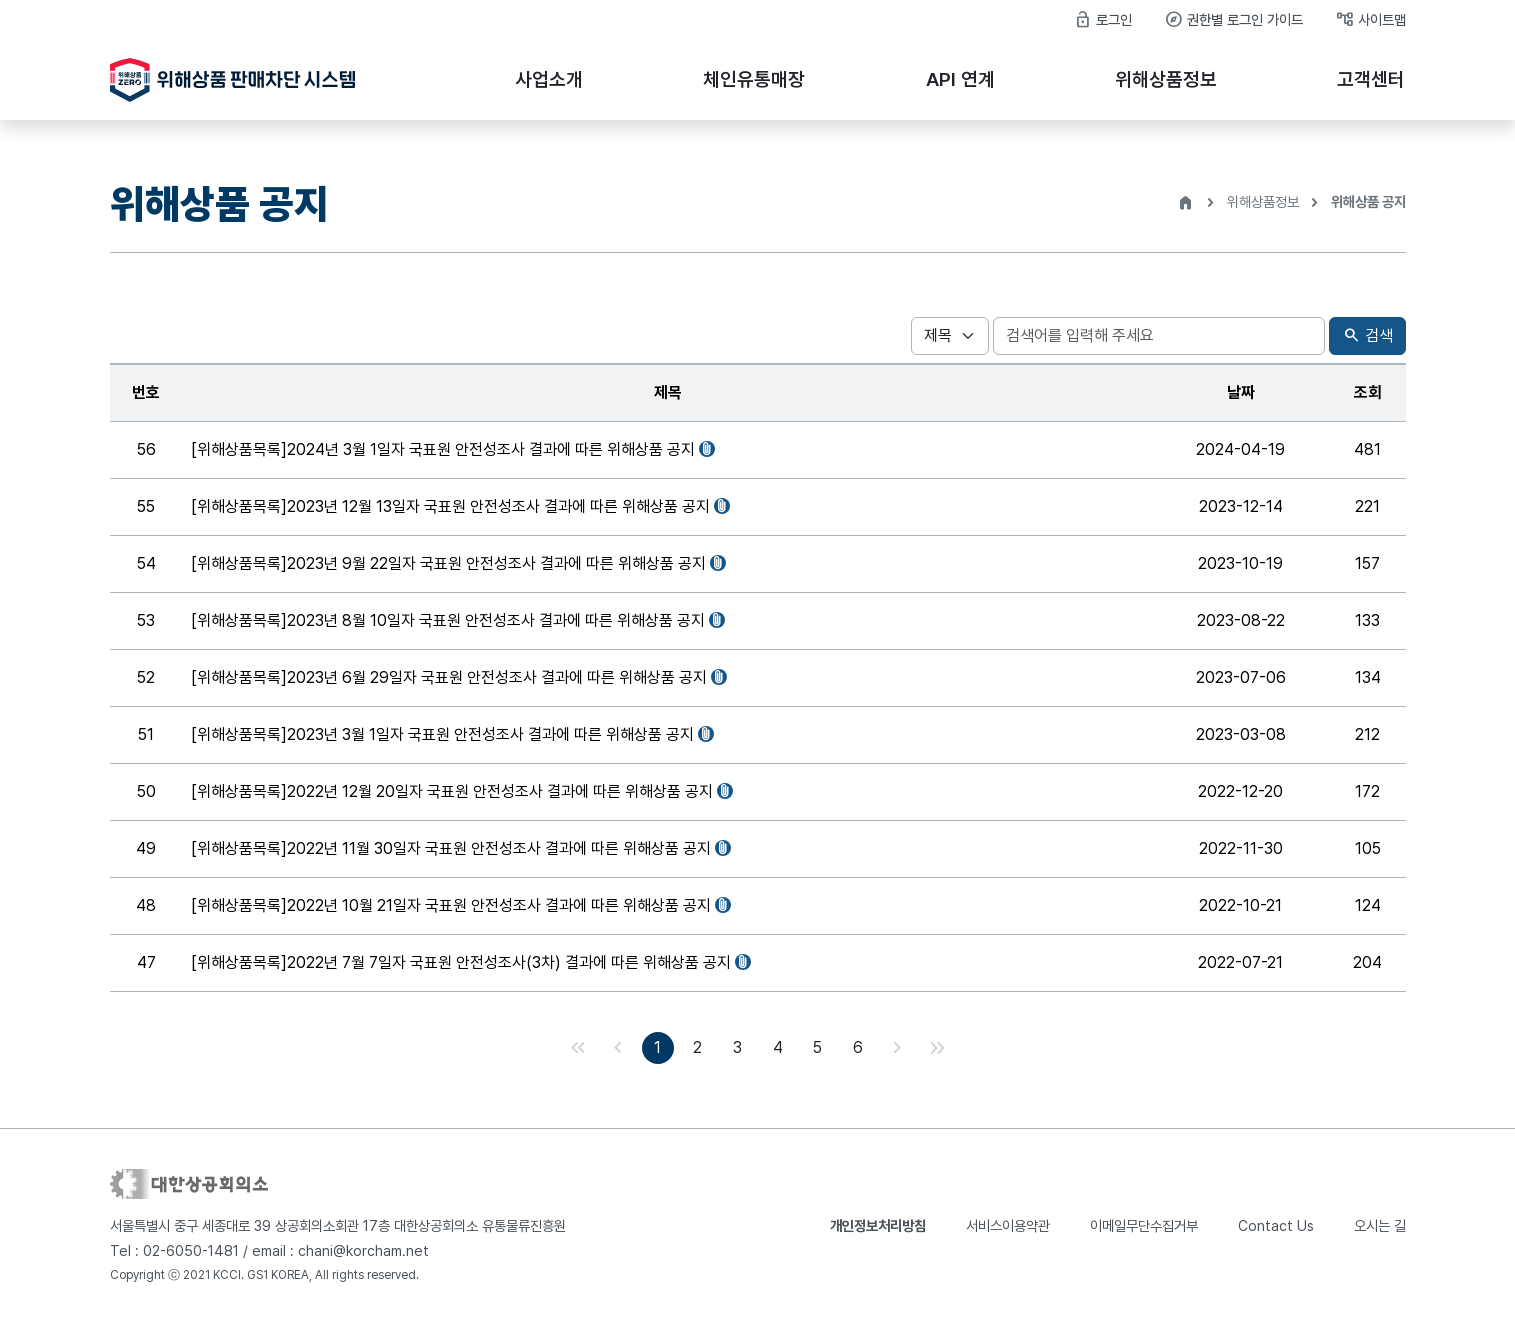 This screenshot has width=1515, height=1324. I want to click on 고객센터, so click(1371, 79).